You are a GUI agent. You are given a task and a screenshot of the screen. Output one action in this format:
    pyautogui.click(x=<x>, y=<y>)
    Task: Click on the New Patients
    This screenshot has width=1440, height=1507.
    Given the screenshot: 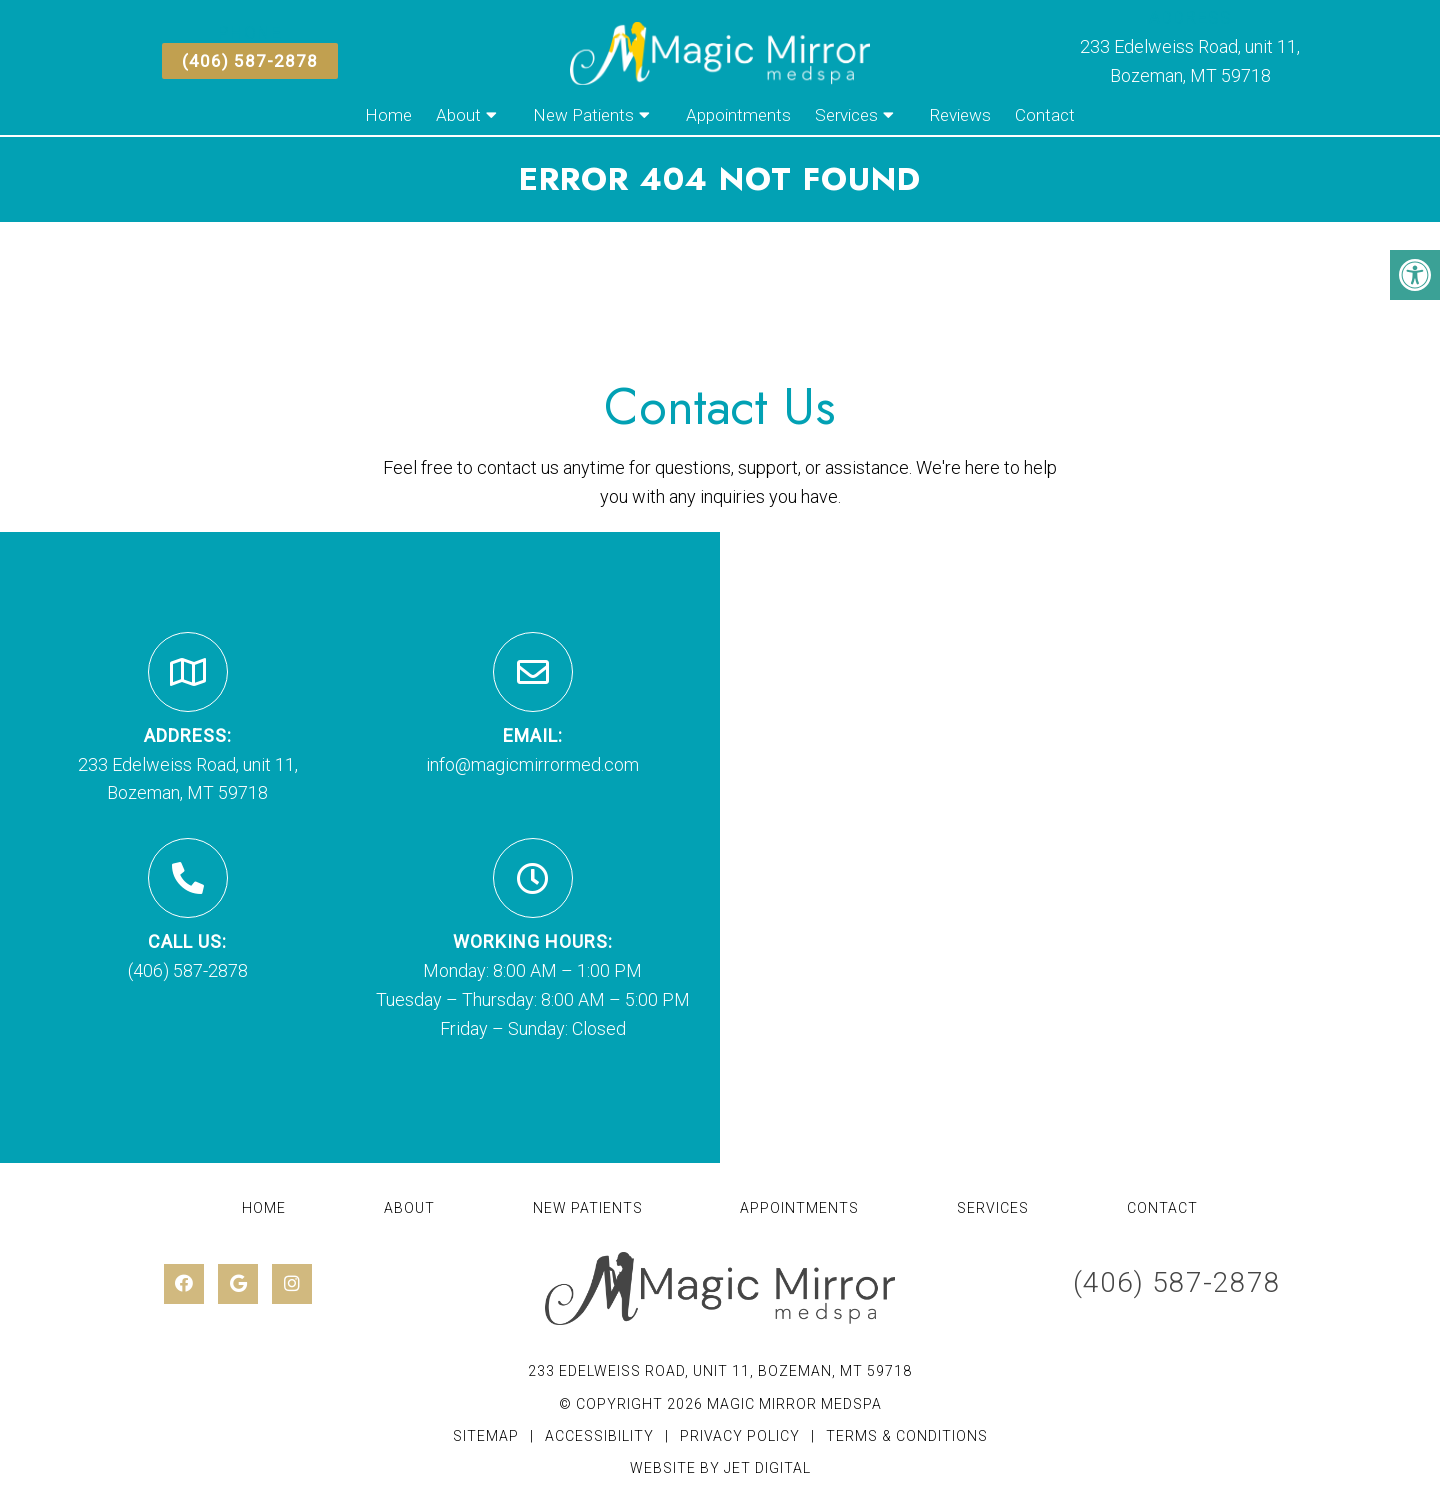 What is the action you would take?
    pyautogui.click(x=583, y=115)
    